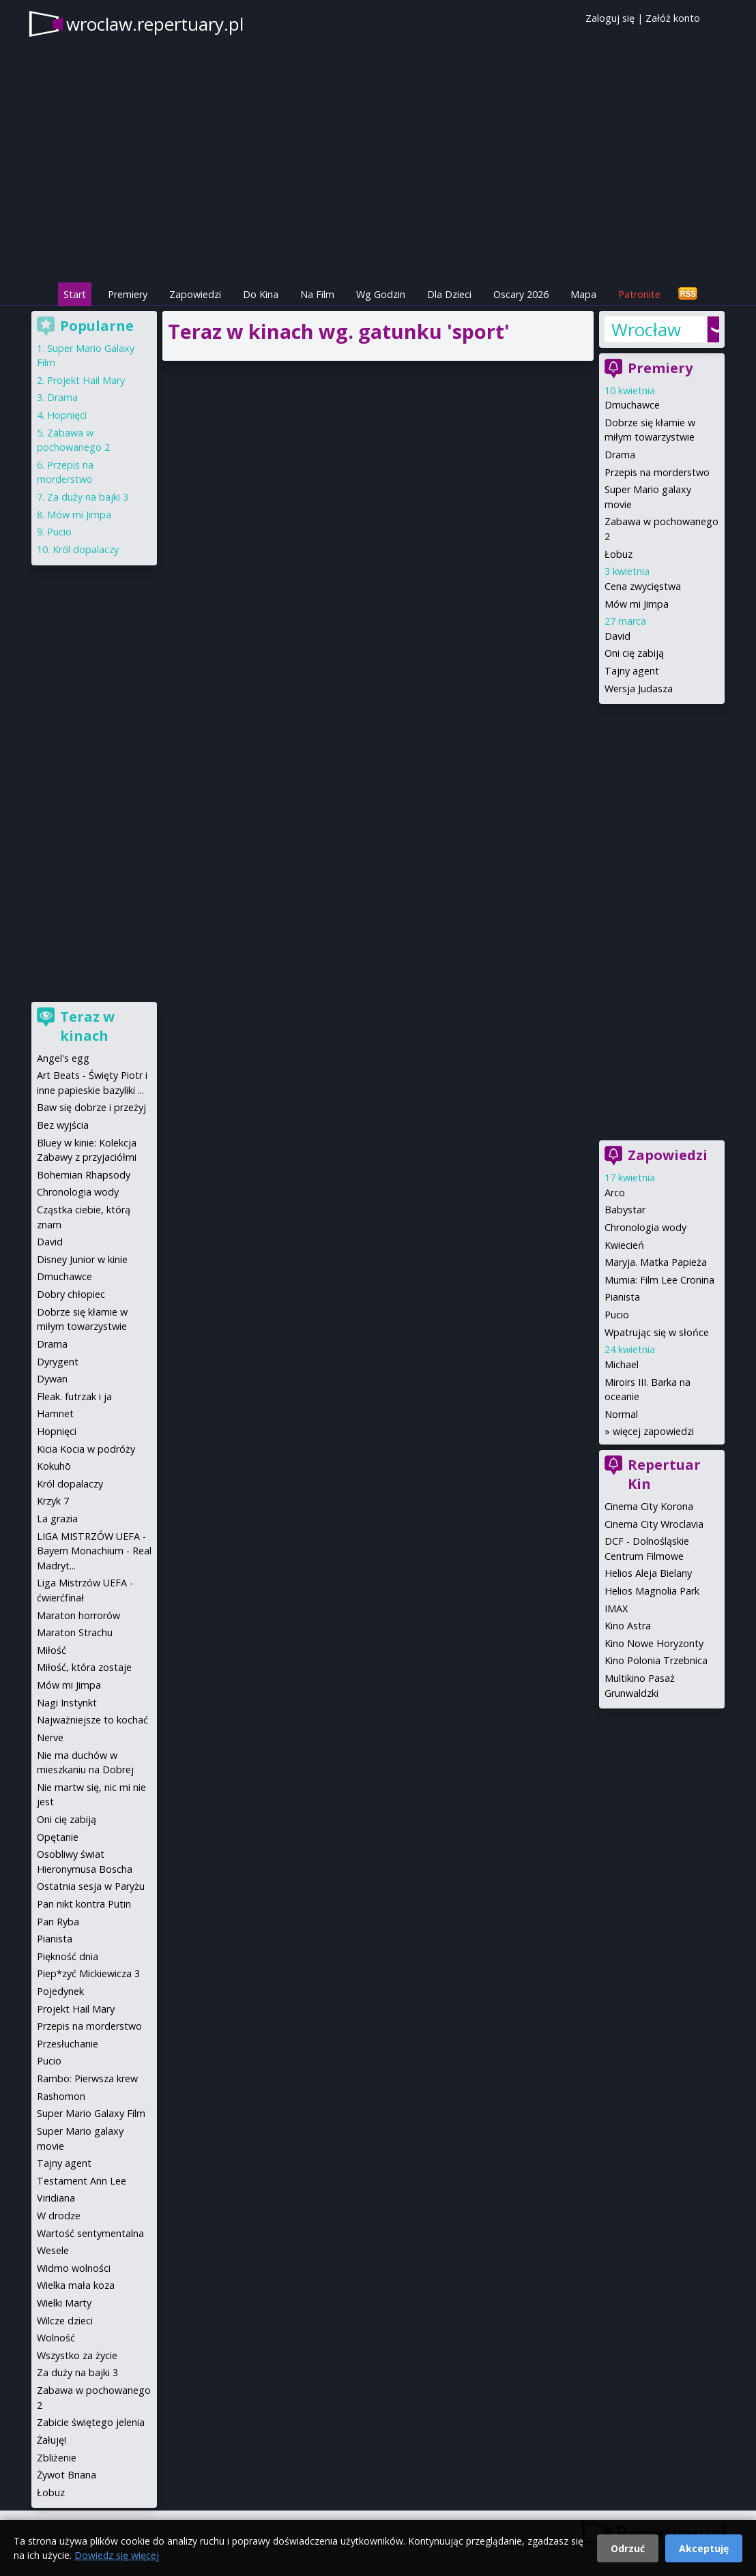 The width and height of the screenshot is (756, 2576). What do you see at coordinates (84, 1903) in the screenshot?
I see `Pan nikt kontra Putin` at bounding box center [84, 1903].